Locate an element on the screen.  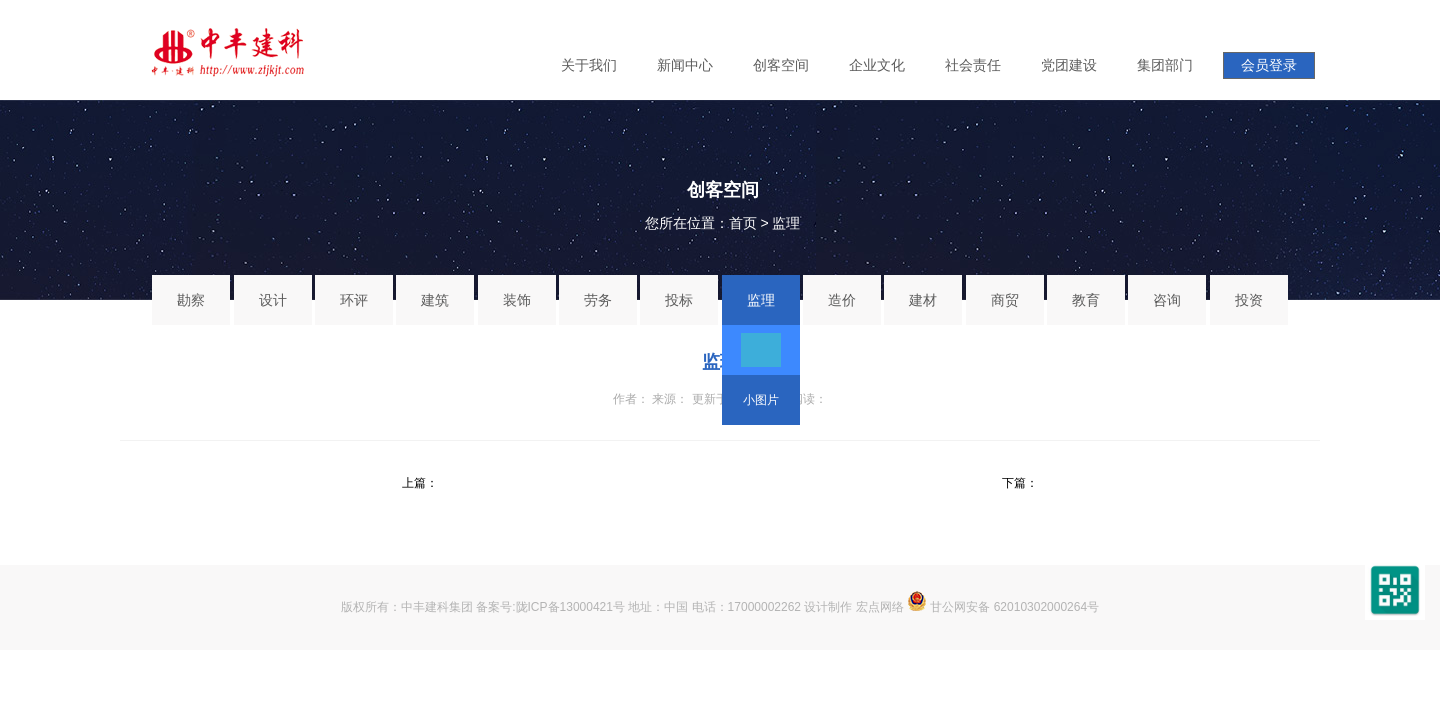
建筑 is located at coordinates (435, 300).